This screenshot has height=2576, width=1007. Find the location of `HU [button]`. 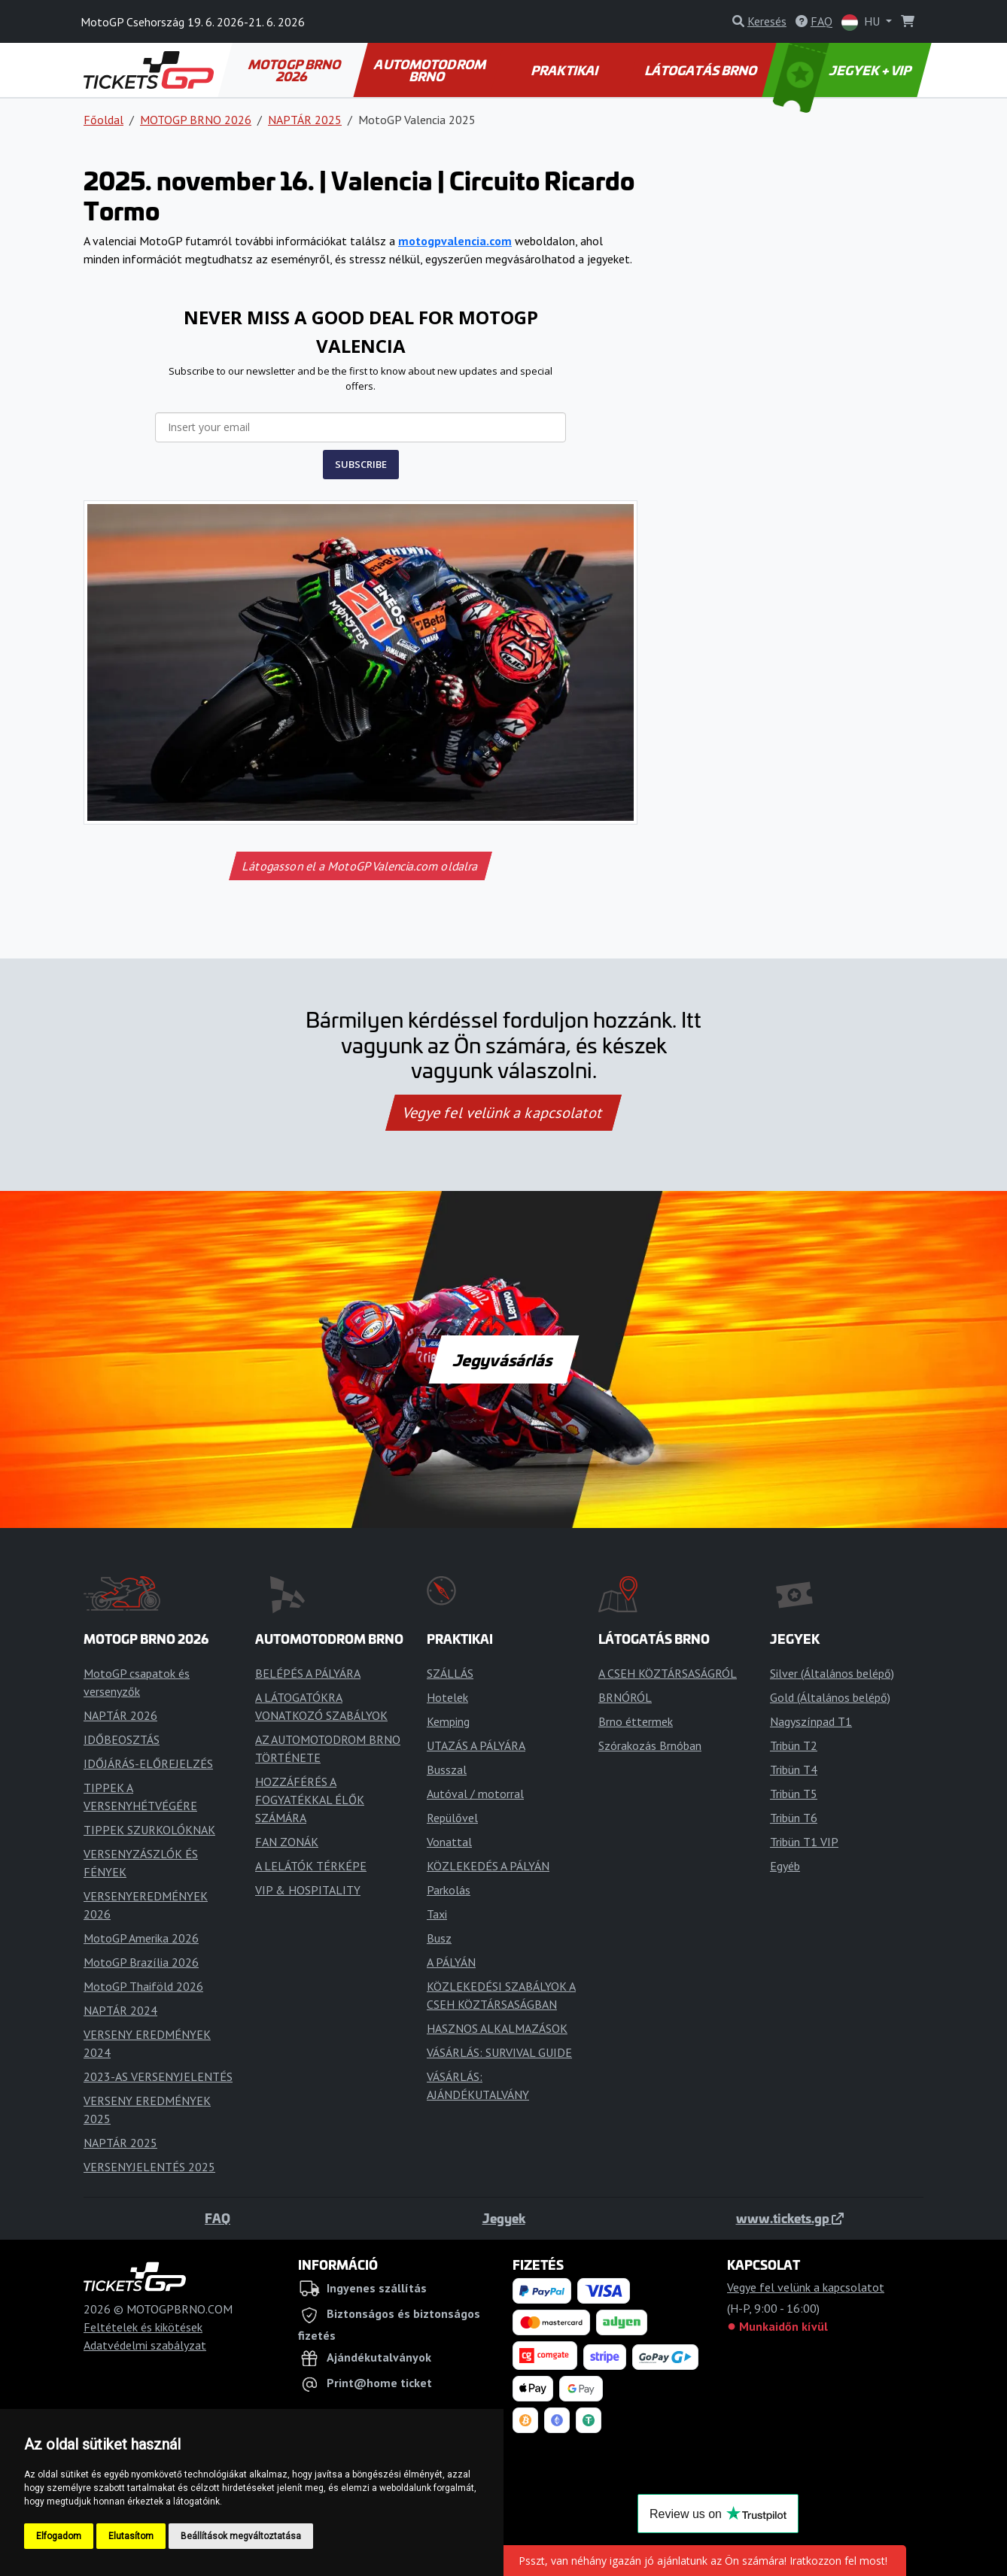

HU [button] is located at coordinates (862, 22).